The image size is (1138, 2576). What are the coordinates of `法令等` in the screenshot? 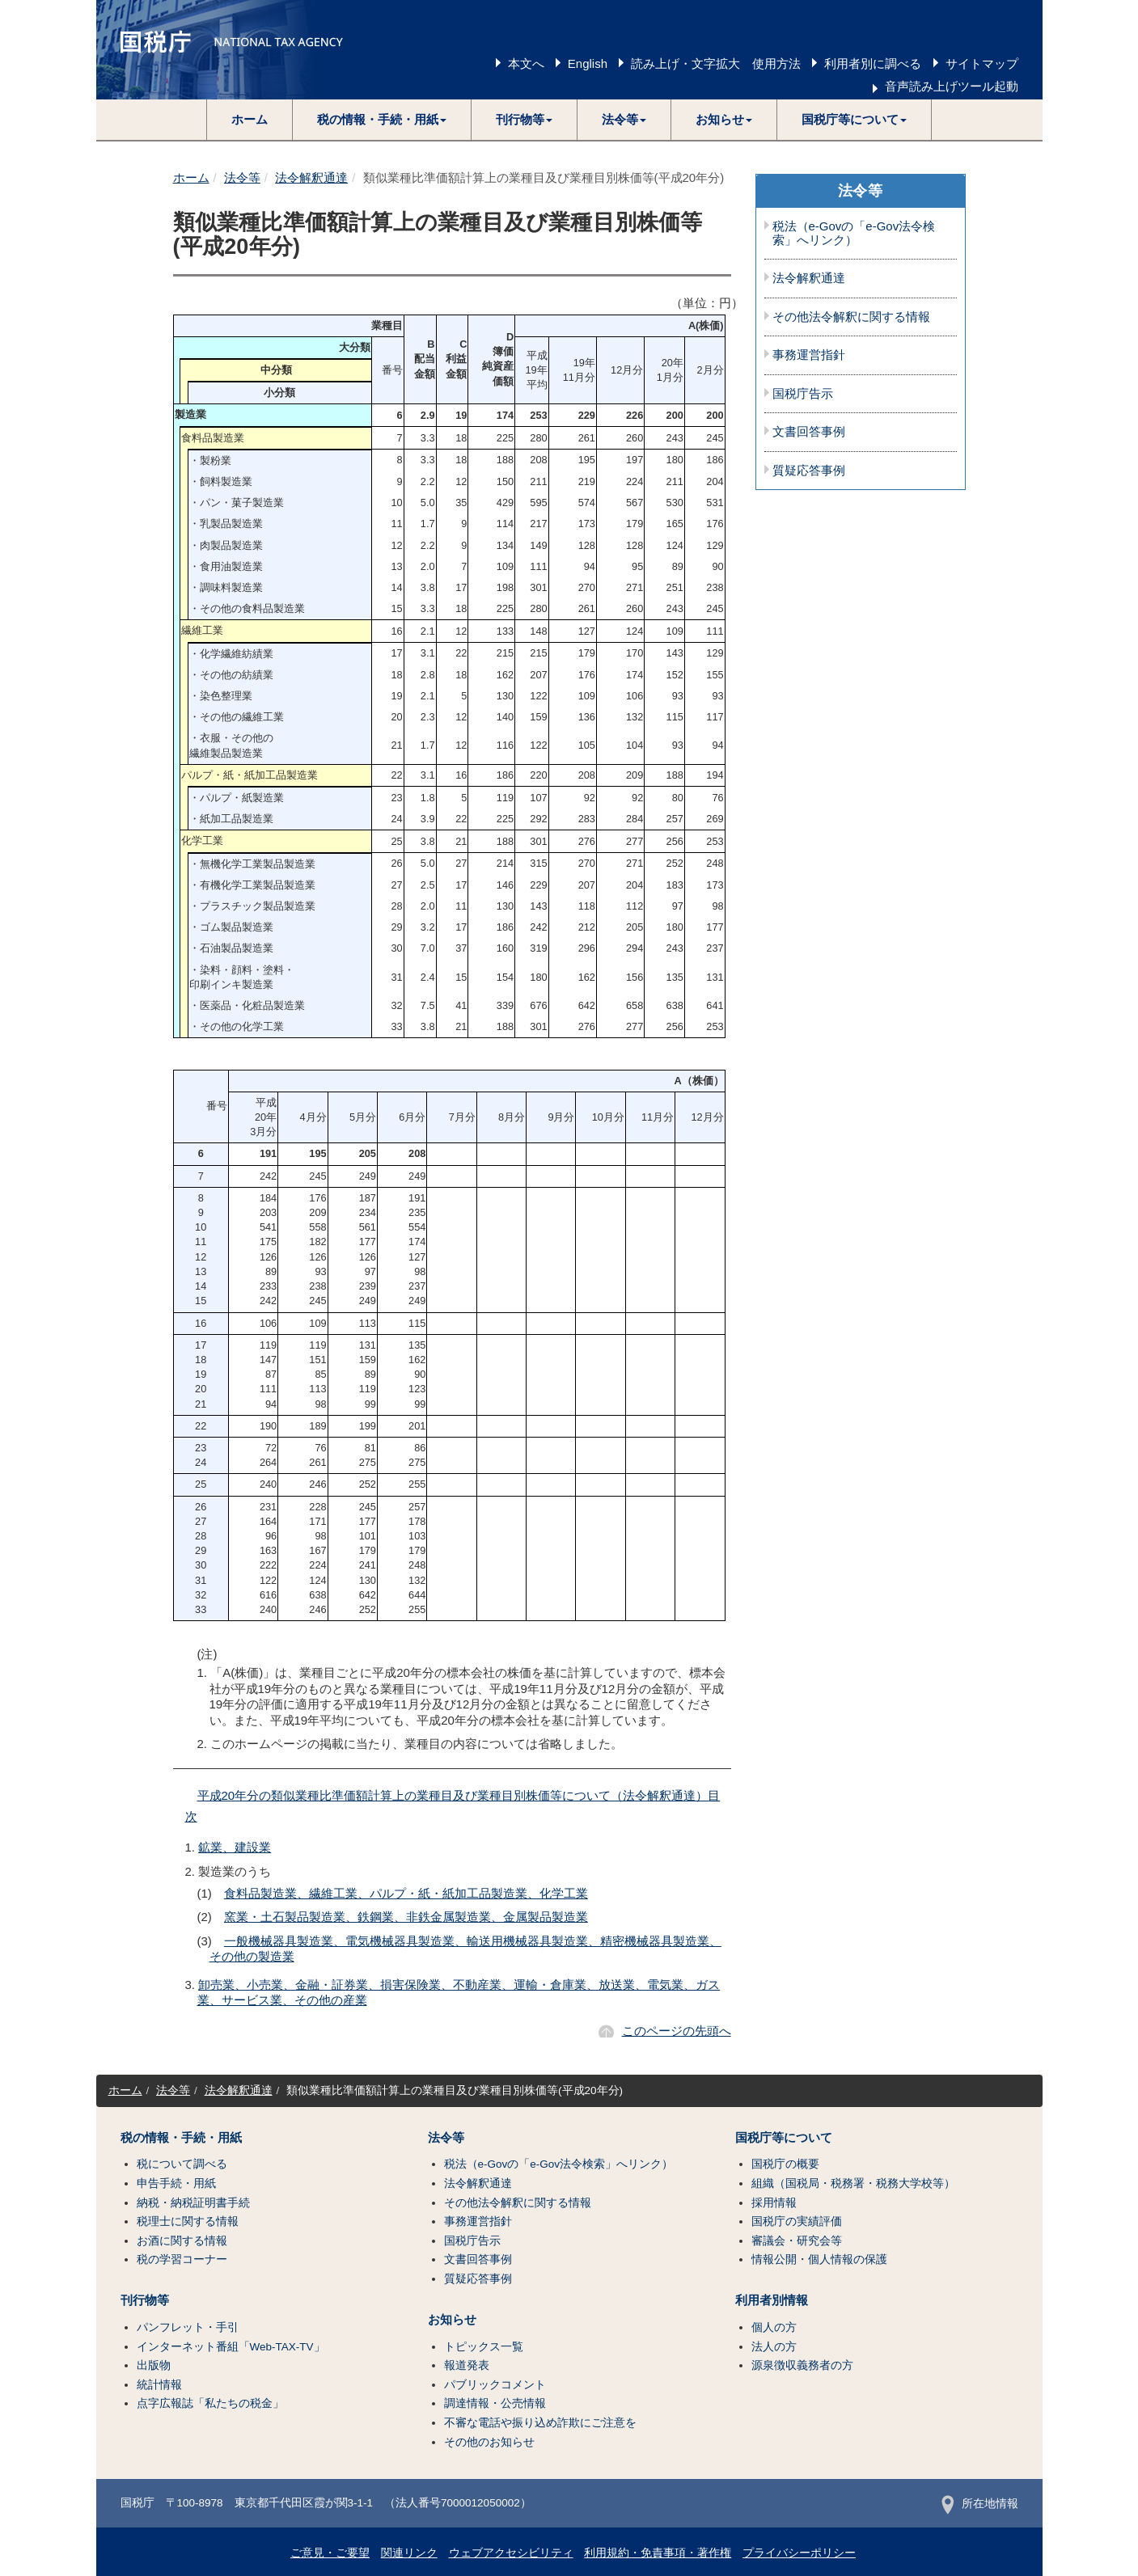 It's located at (242, 177).